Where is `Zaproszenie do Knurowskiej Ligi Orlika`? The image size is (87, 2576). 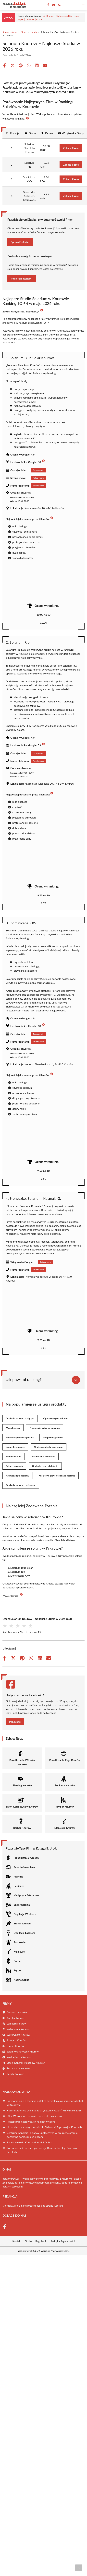 Zaproszenie do Knurowskiej Ligi Orlika is located at coordinates (29, 2142).